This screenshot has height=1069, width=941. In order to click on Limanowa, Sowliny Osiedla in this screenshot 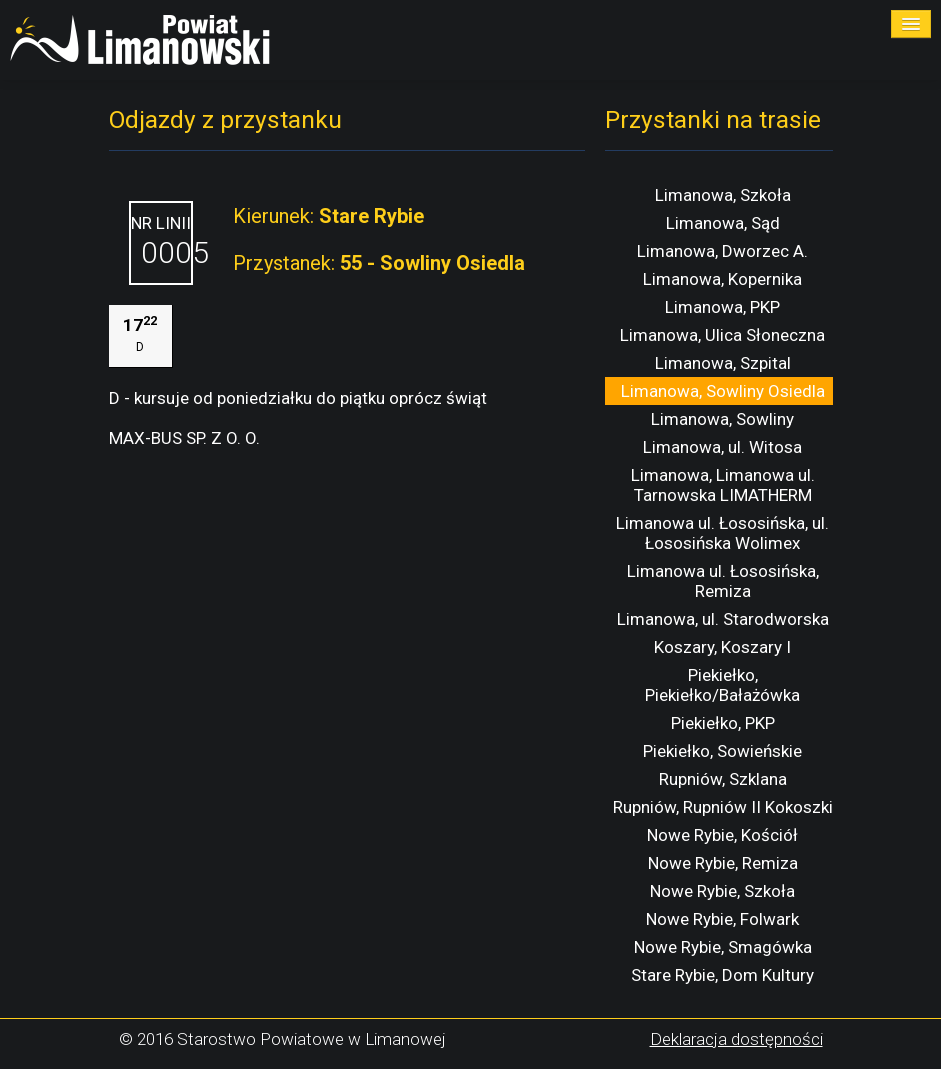, I will do `click(723, 391)`.